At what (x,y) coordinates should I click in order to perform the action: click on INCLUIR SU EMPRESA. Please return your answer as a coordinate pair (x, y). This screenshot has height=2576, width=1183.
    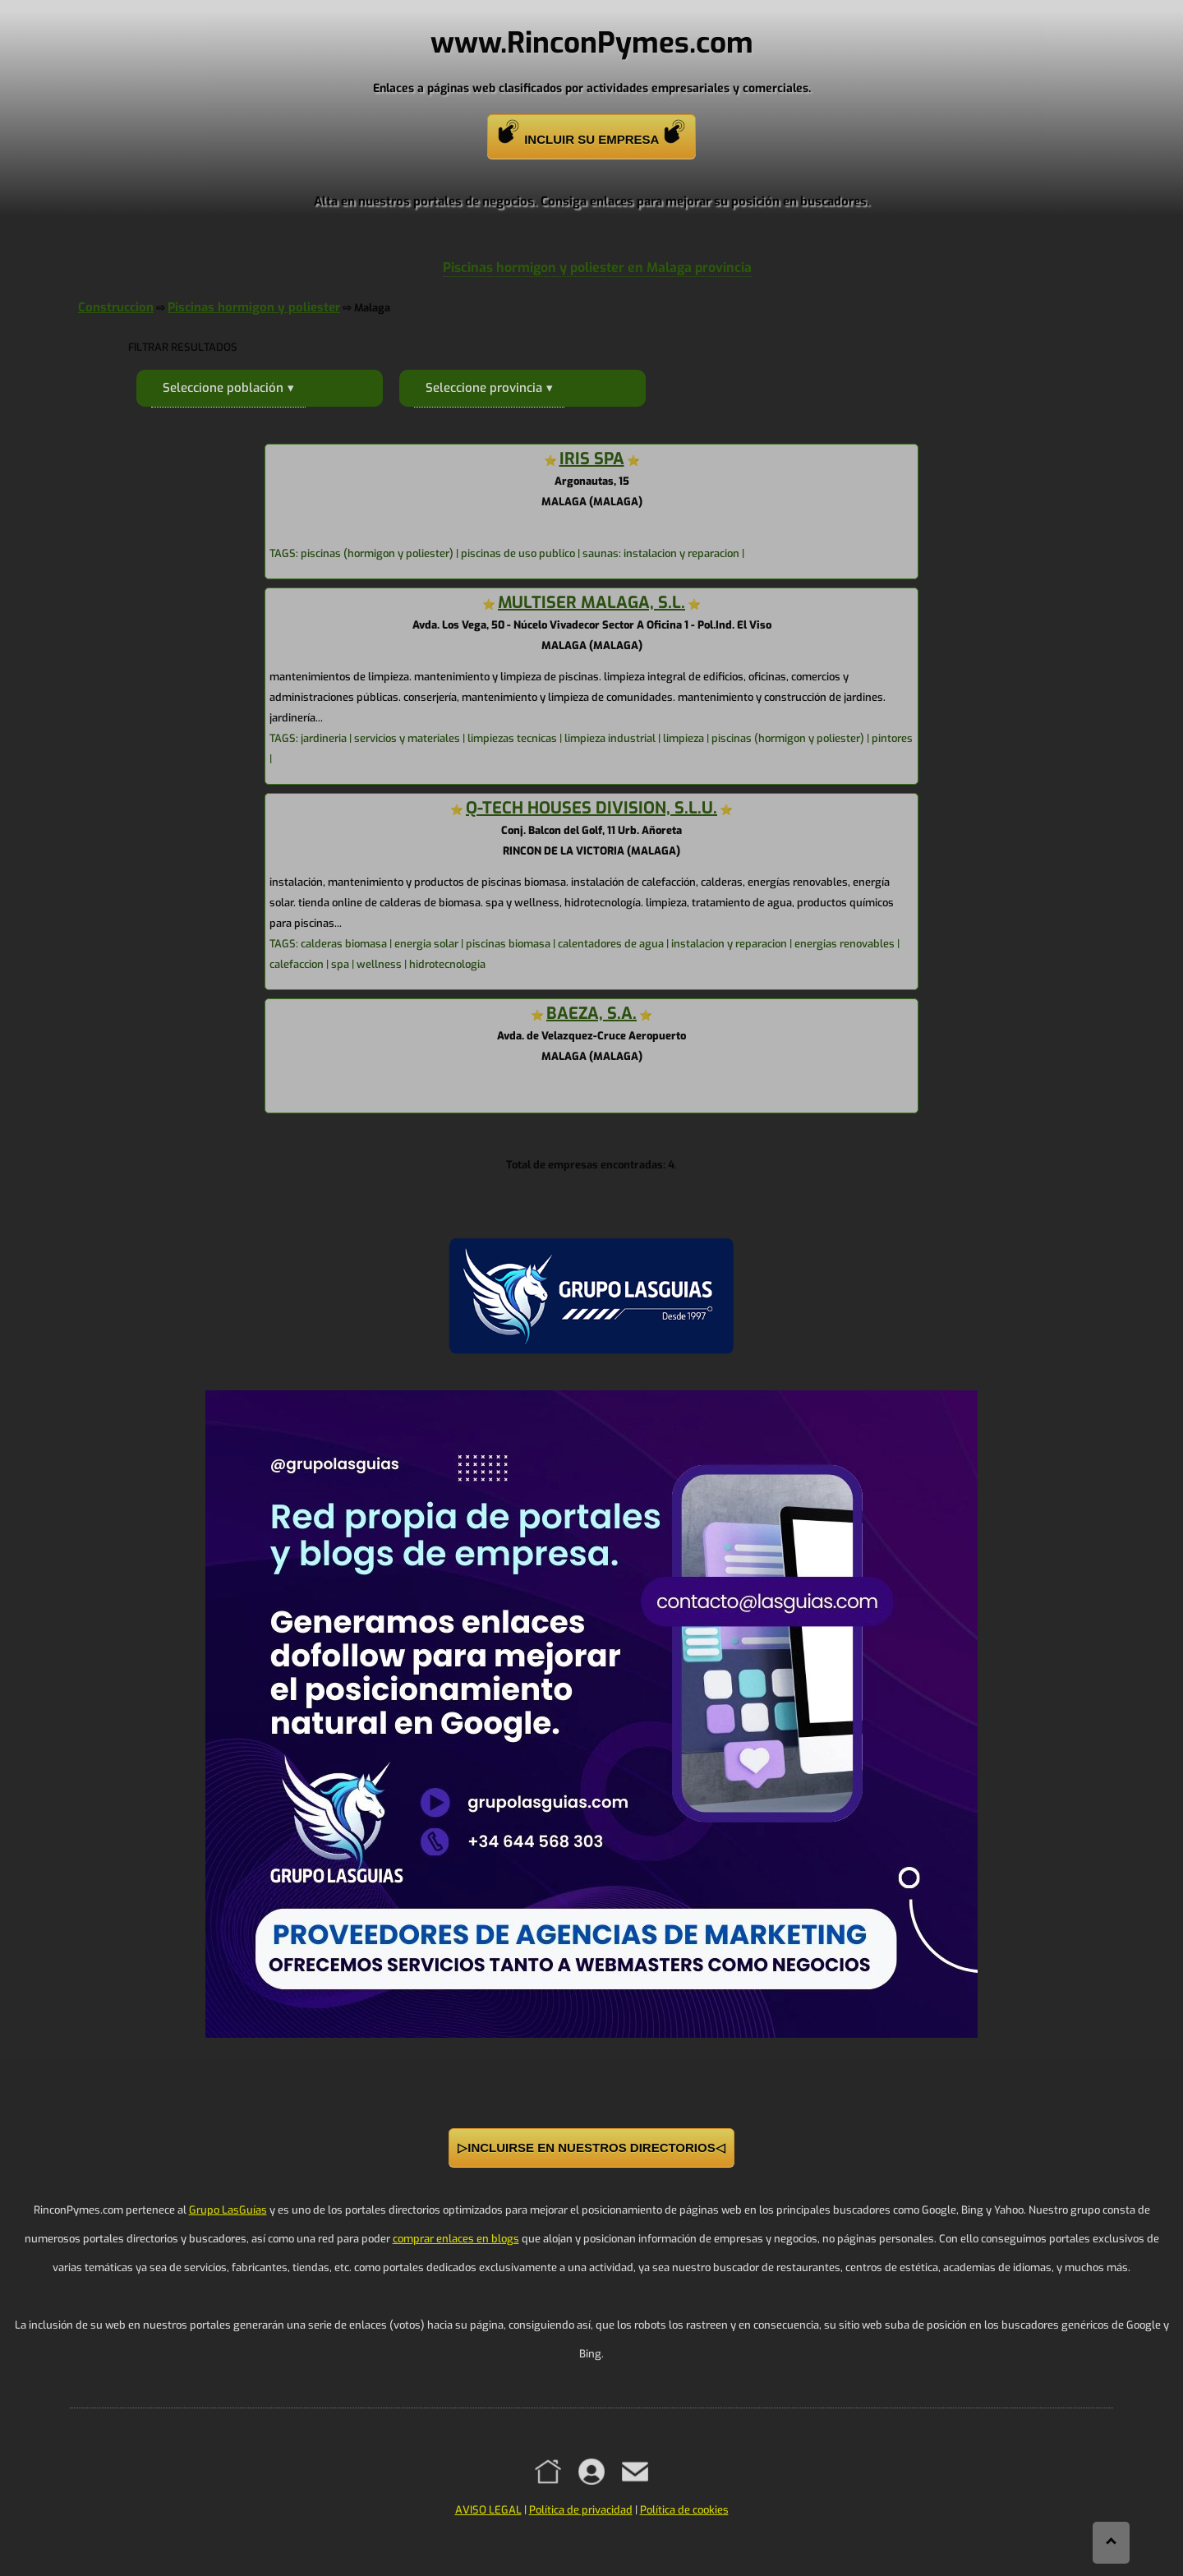
    Looking at the image, I should click on (591, 132).